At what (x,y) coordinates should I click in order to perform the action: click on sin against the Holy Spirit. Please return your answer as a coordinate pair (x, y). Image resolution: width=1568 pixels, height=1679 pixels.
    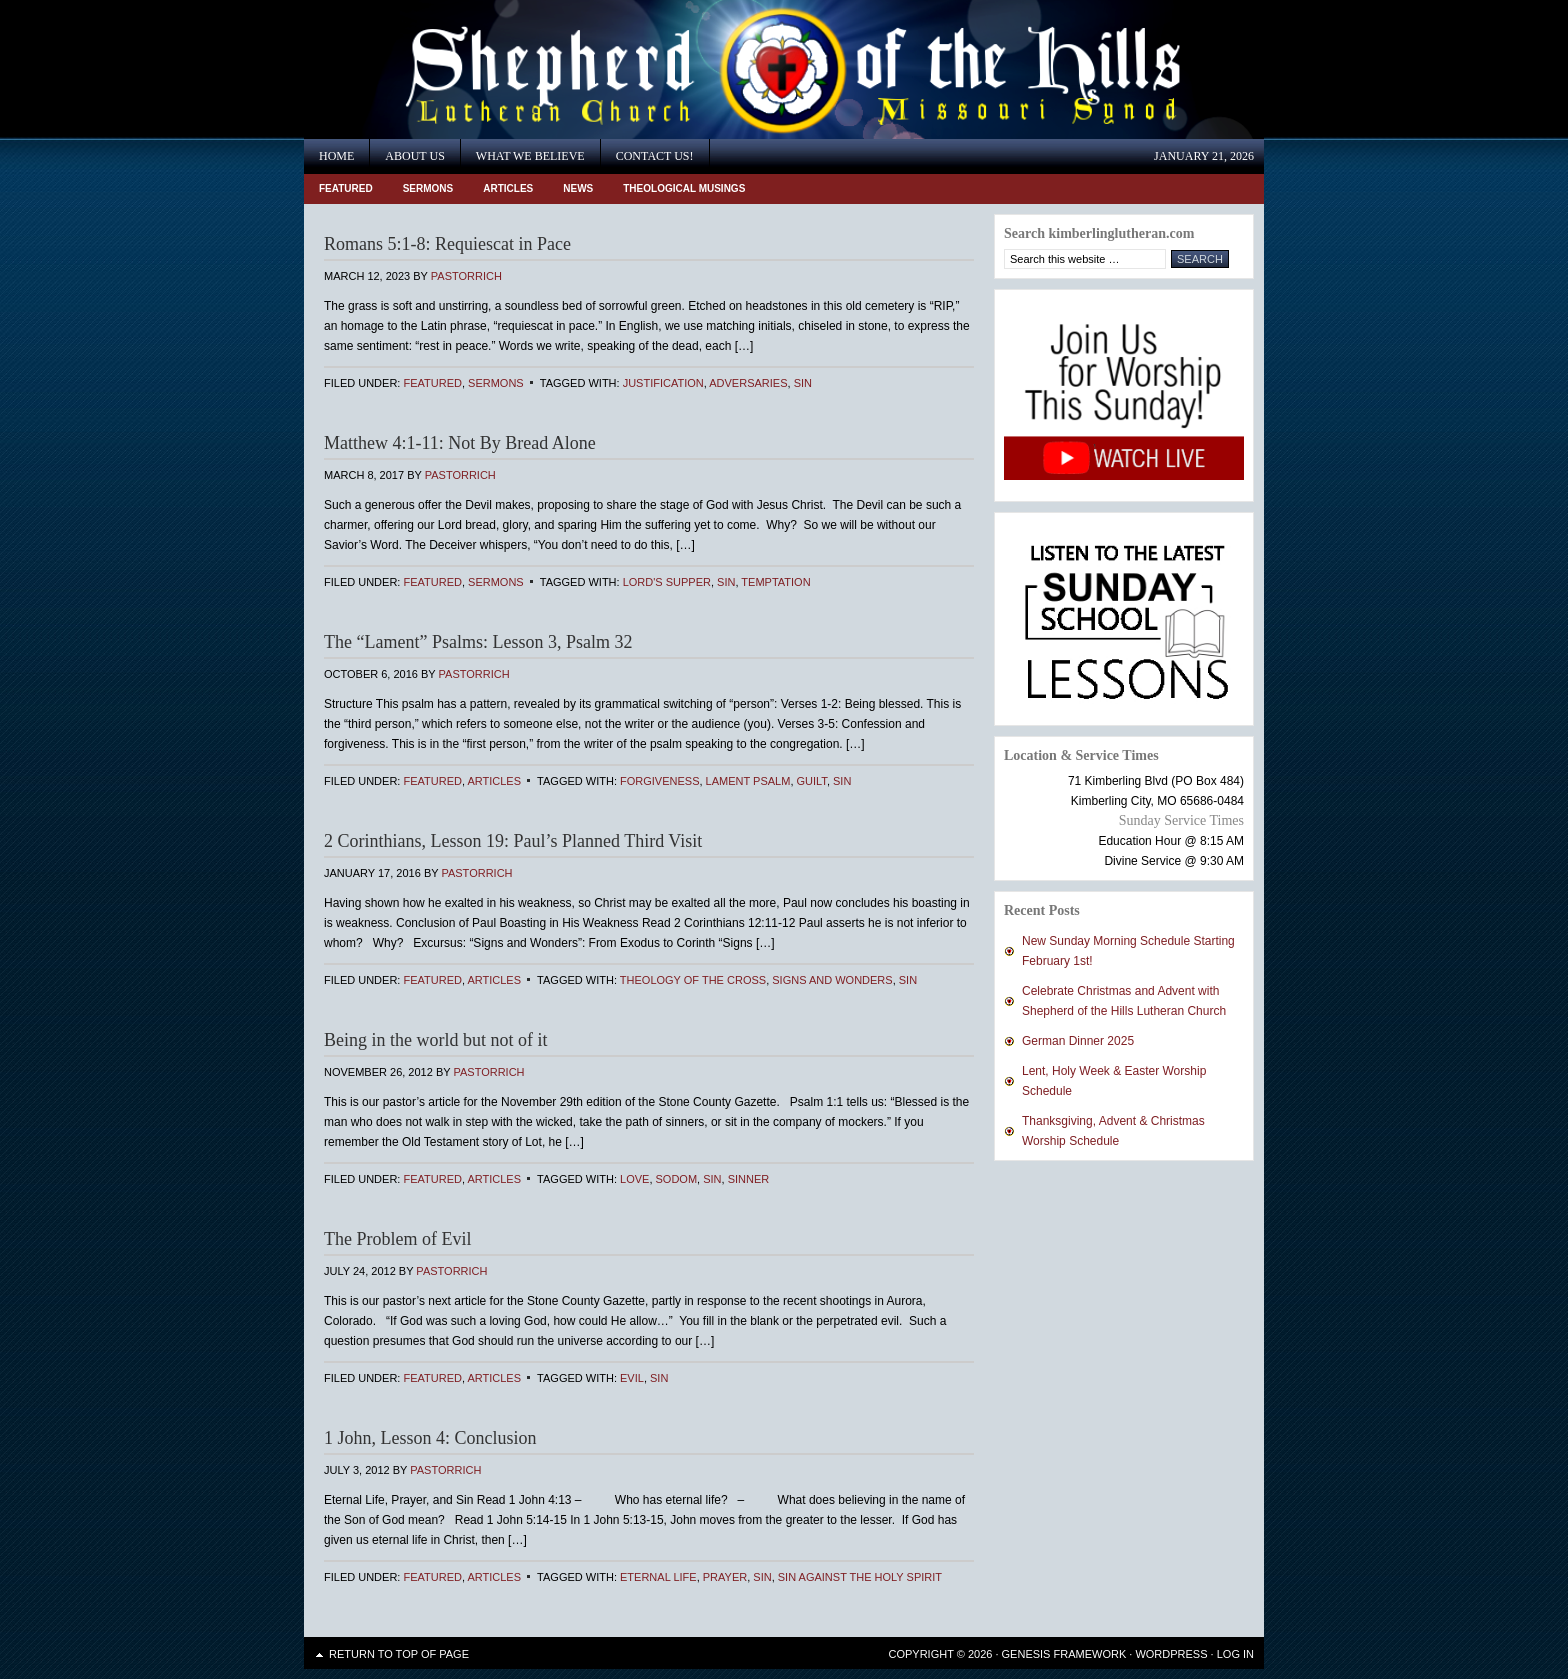
    Looking at the image, I should click on (860, 1577).